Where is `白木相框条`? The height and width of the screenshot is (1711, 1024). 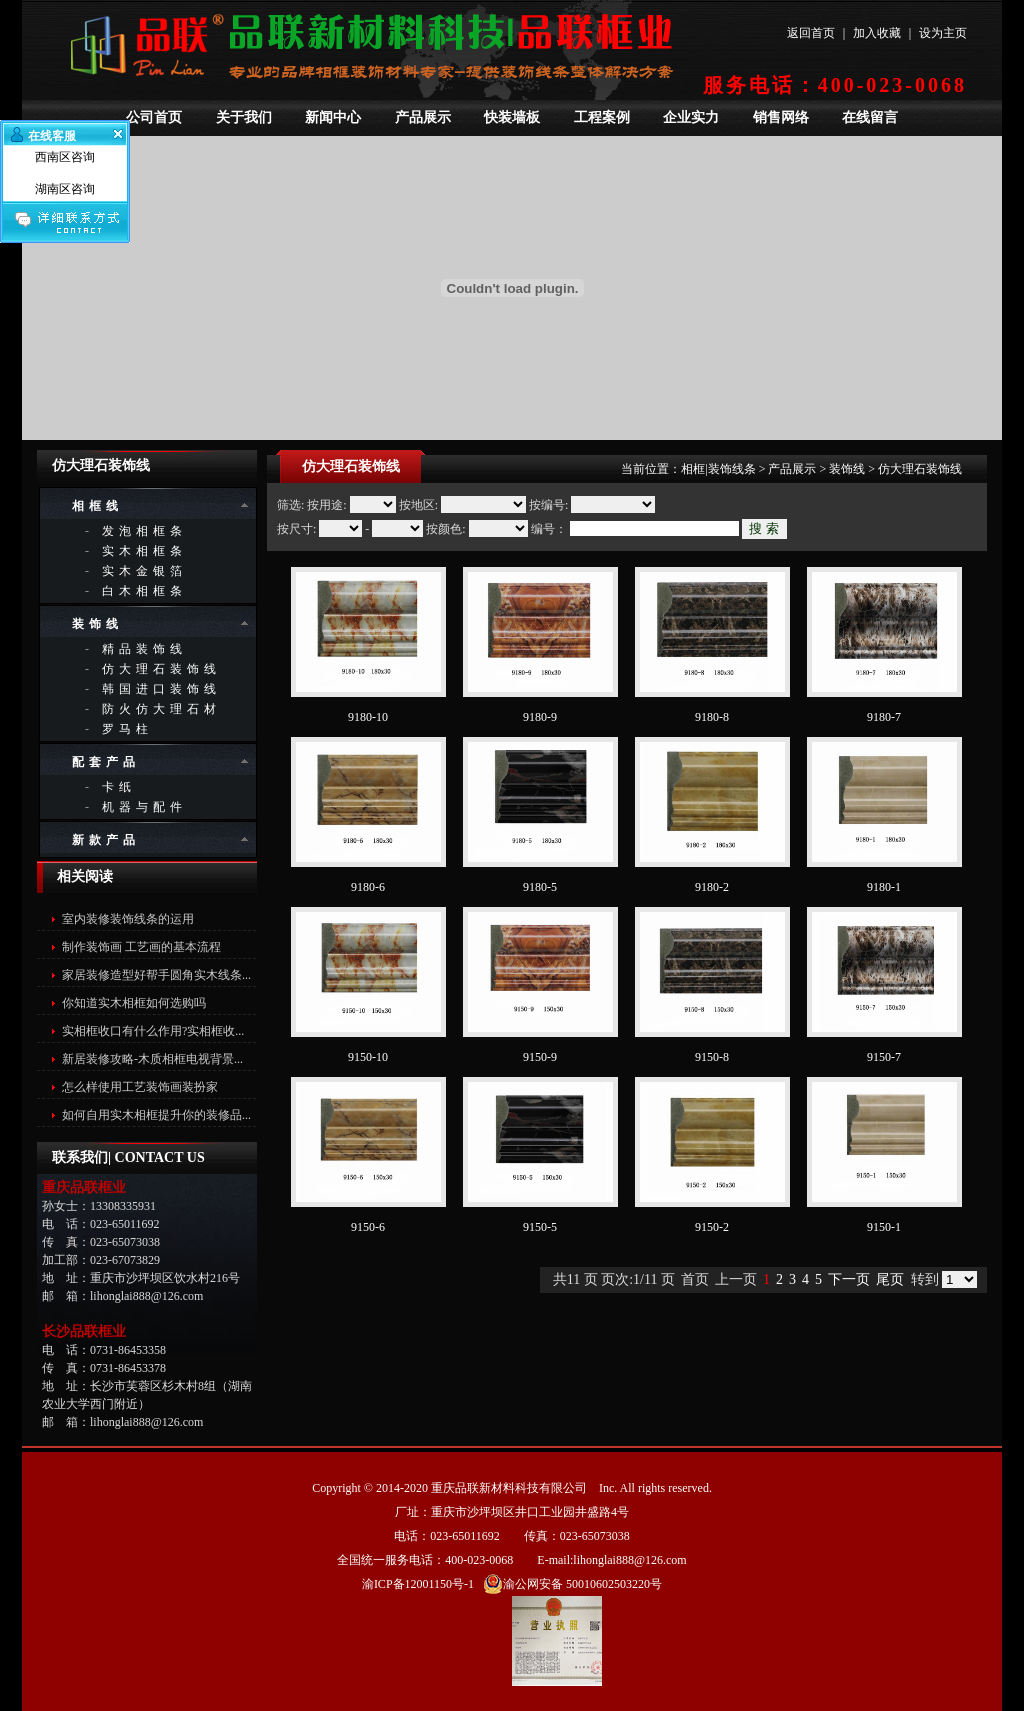 白木相框条 is located at coordinates (144, 591).